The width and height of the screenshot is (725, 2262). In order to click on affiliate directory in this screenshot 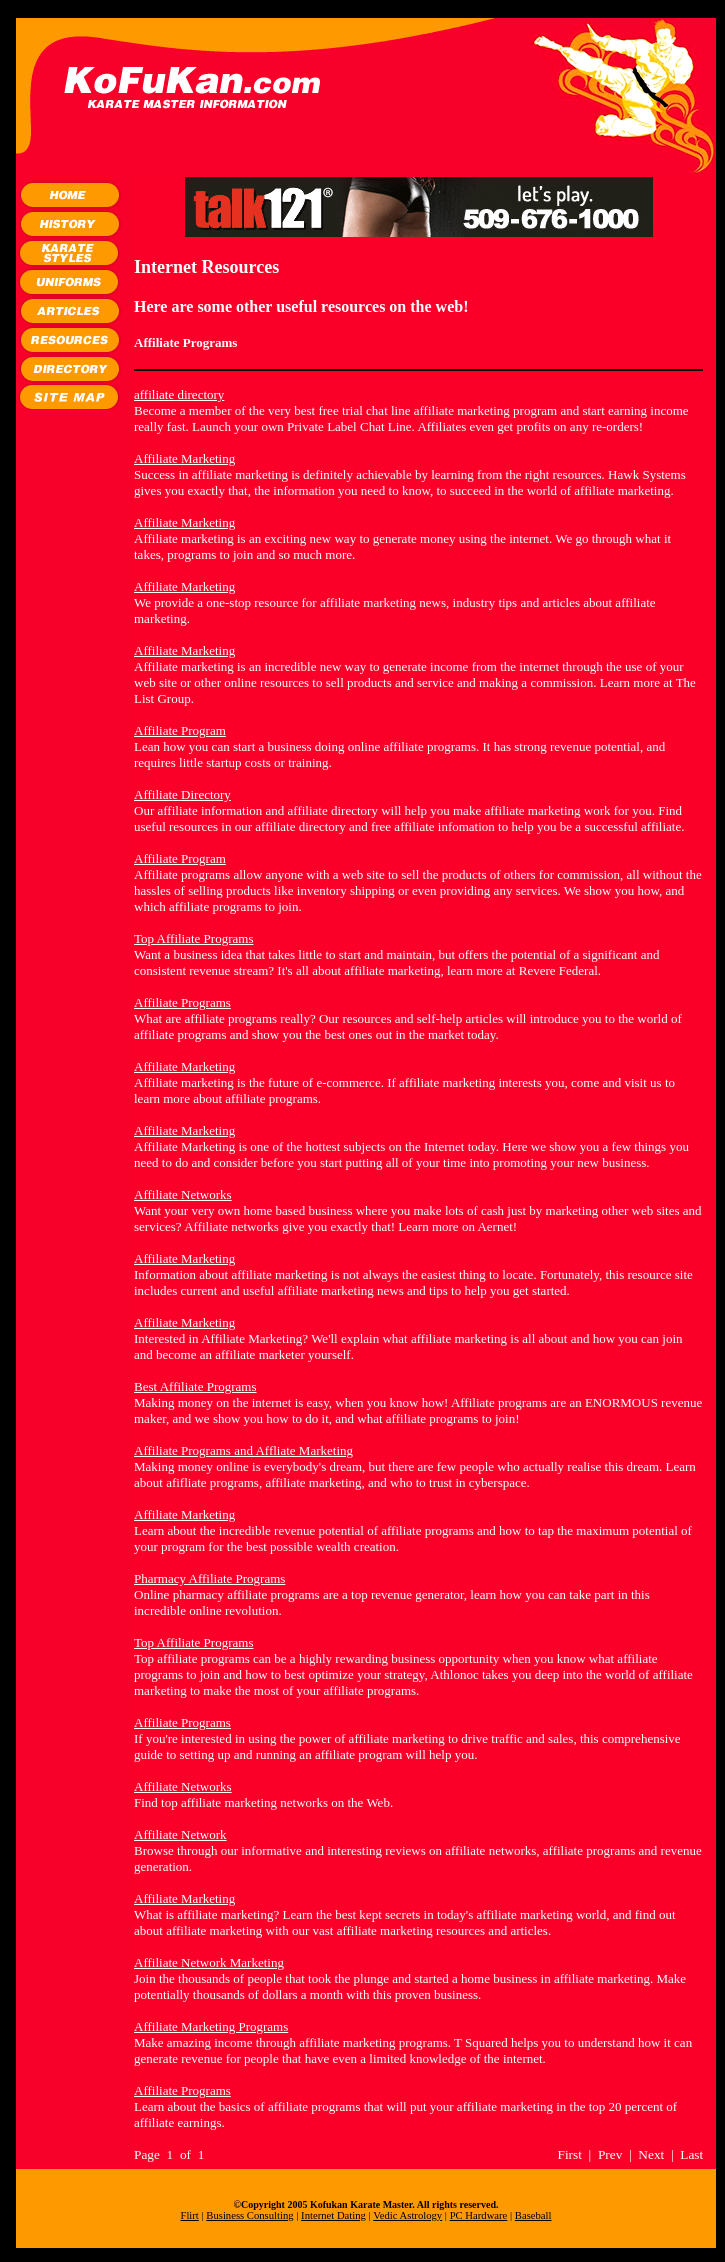, I will do `click(179, 394)`.